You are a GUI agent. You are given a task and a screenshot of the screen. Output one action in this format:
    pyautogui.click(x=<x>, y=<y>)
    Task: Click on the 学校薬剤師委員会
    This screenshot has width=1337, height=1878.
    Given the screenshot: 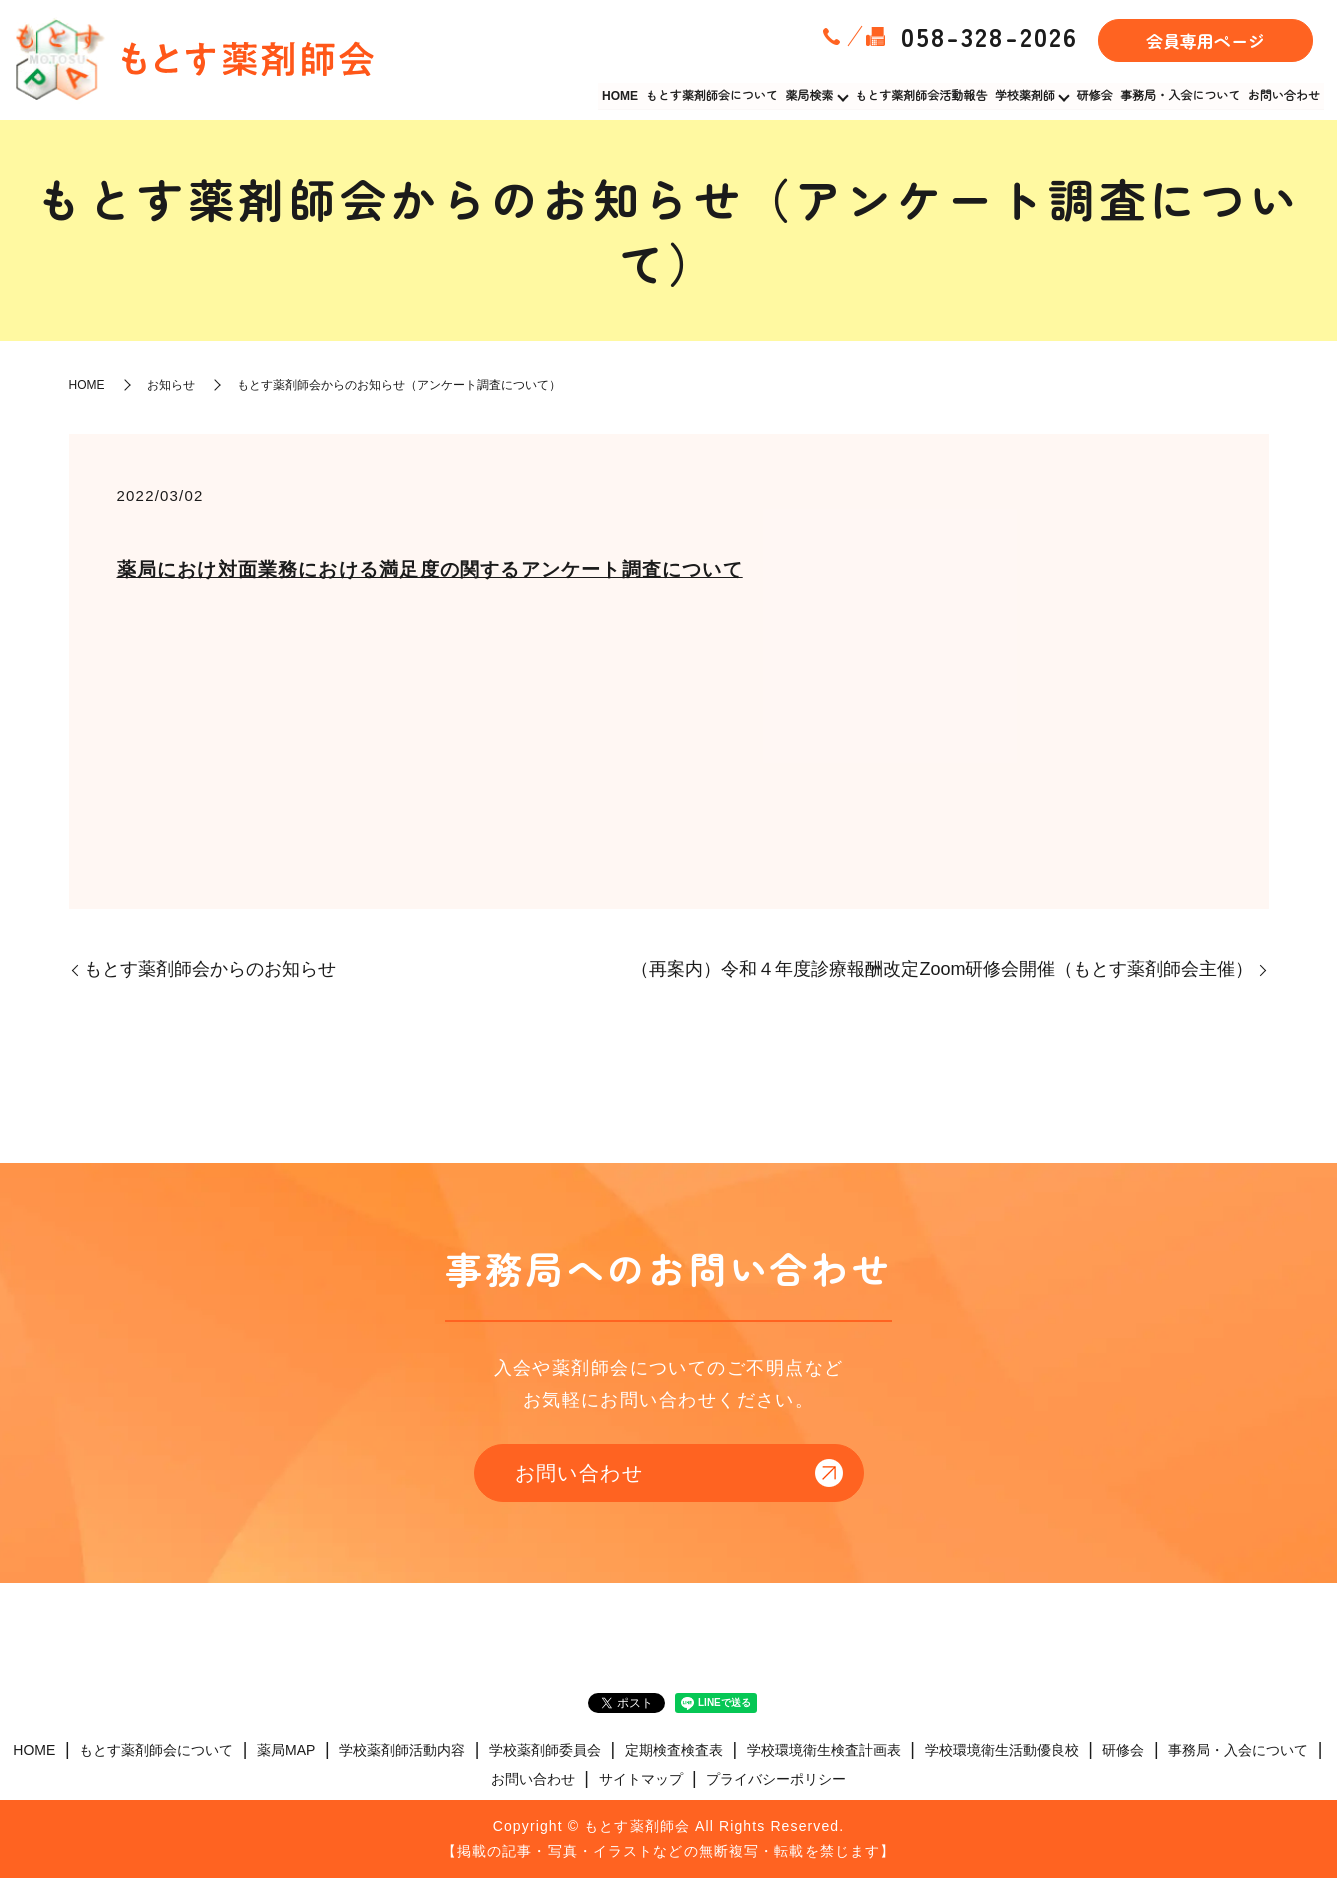 What is the action you would take?
    pyautogui.click(x=545, y=1750)
    